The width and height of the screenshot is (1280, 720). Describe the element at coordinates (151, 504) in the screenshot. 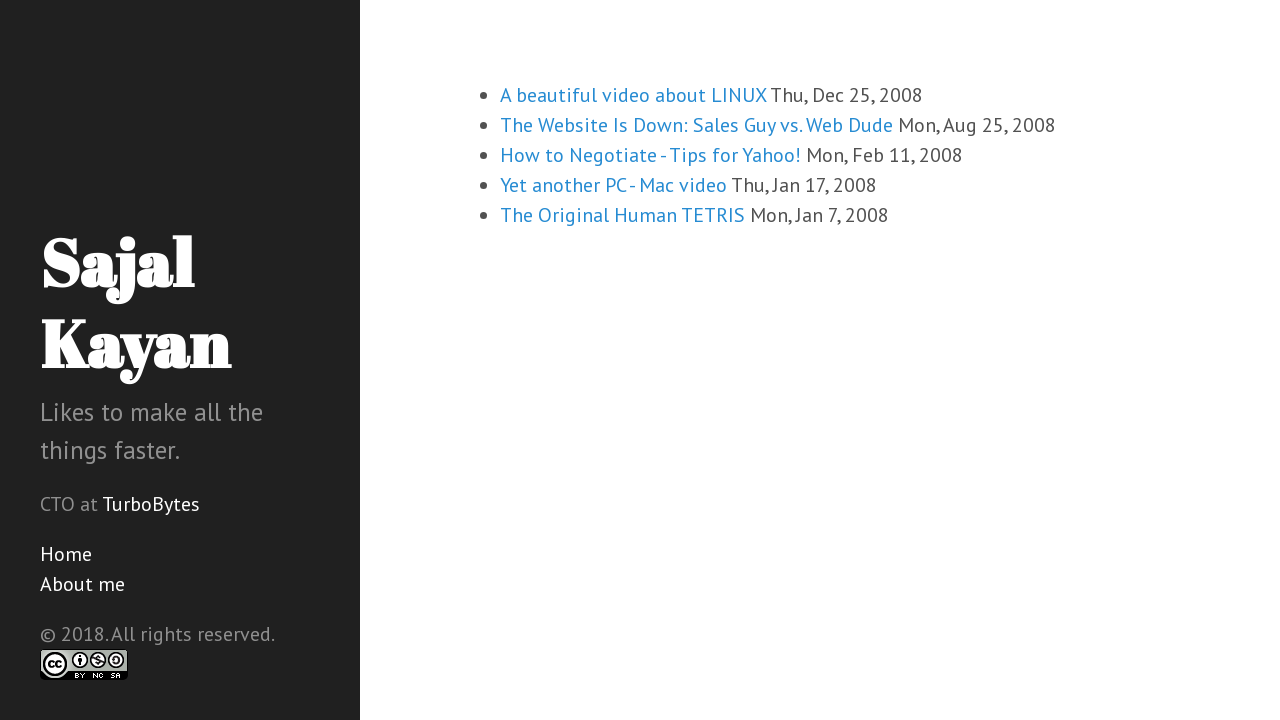

I see `TurboBytes` at that location.